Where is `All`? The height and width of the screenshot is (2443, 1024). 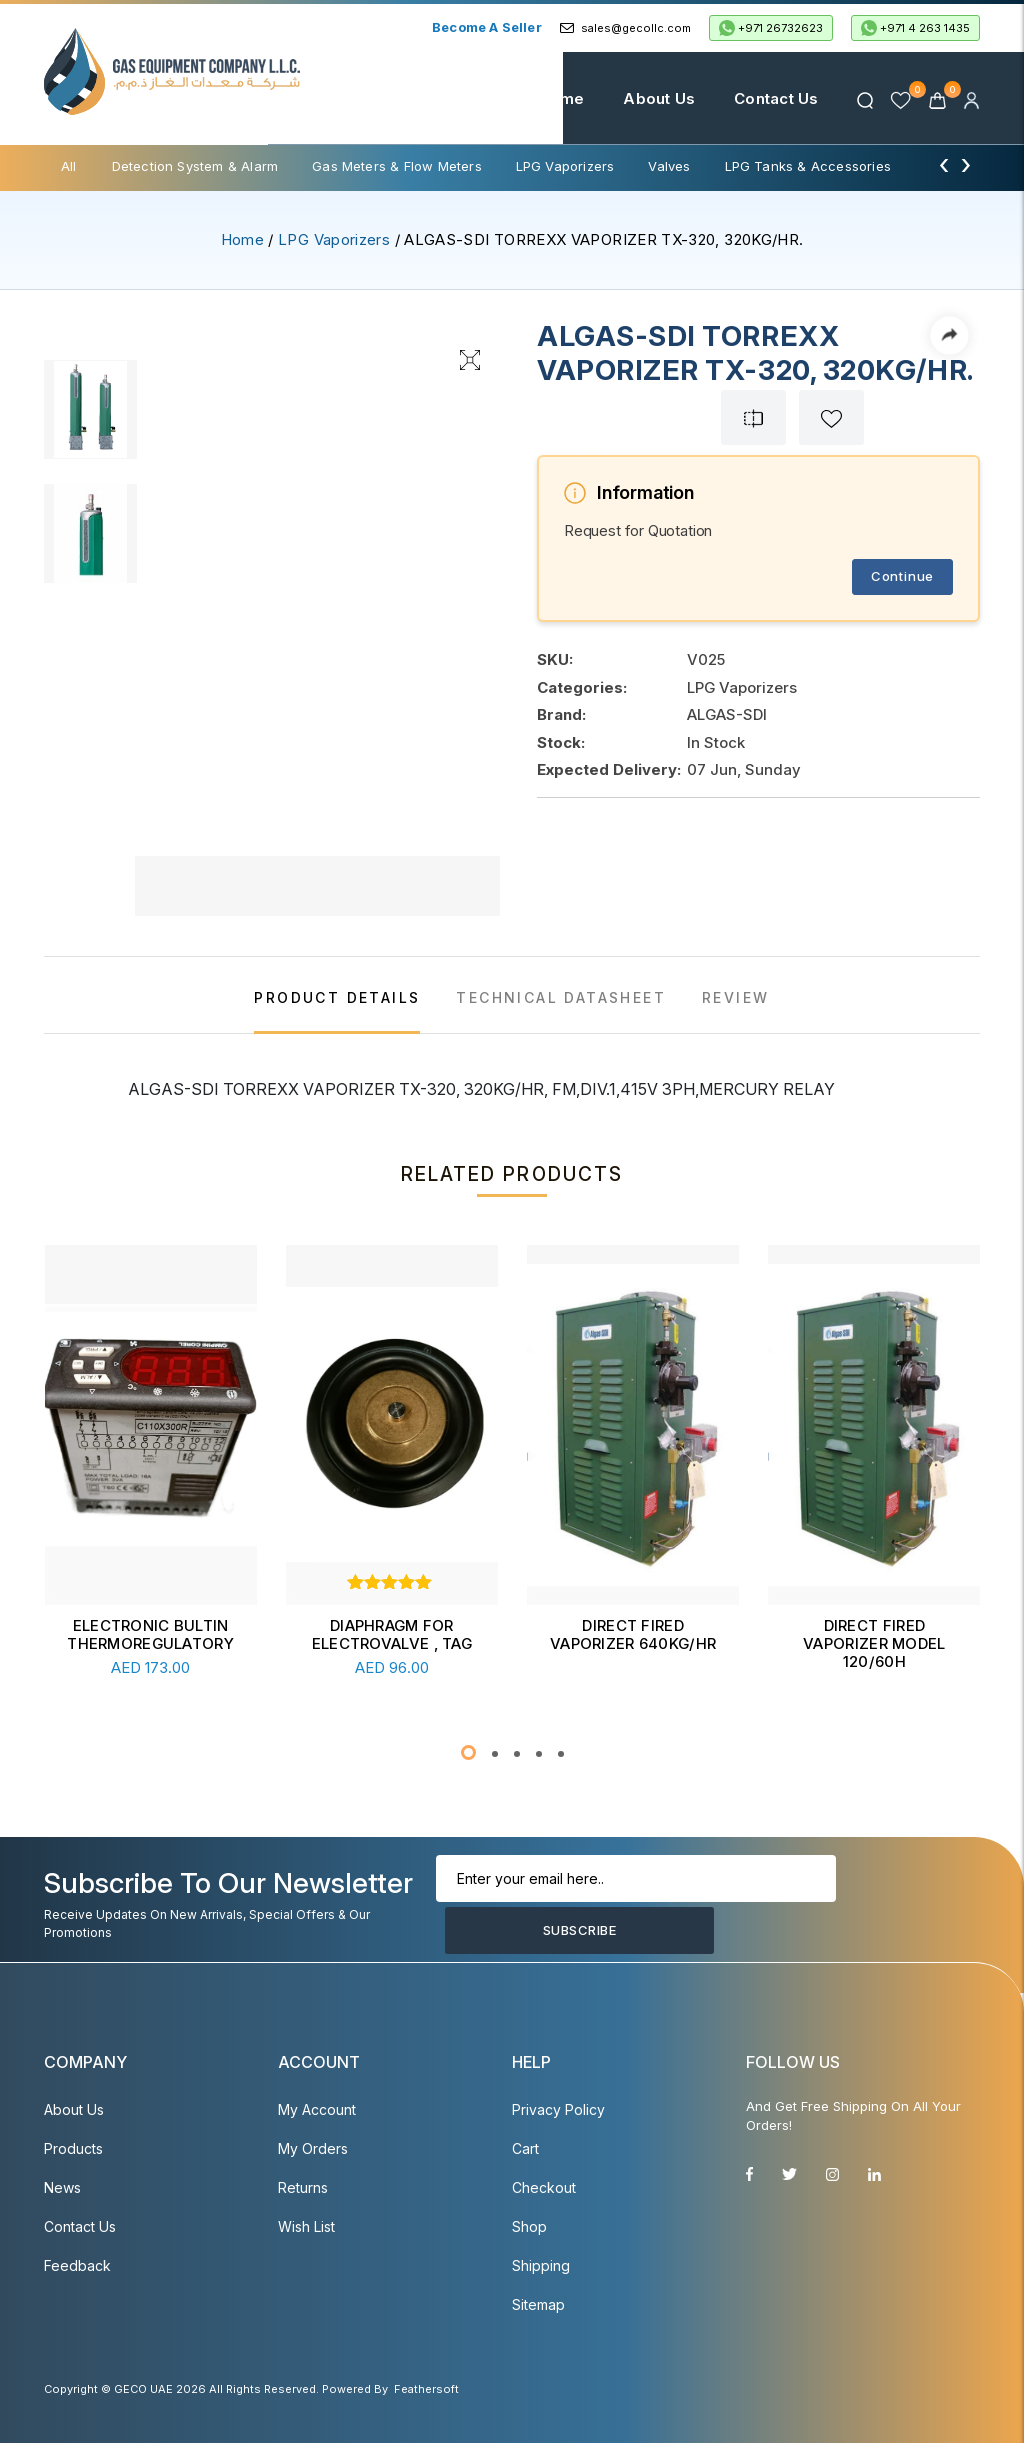 All is located at coordinates (69, 166).